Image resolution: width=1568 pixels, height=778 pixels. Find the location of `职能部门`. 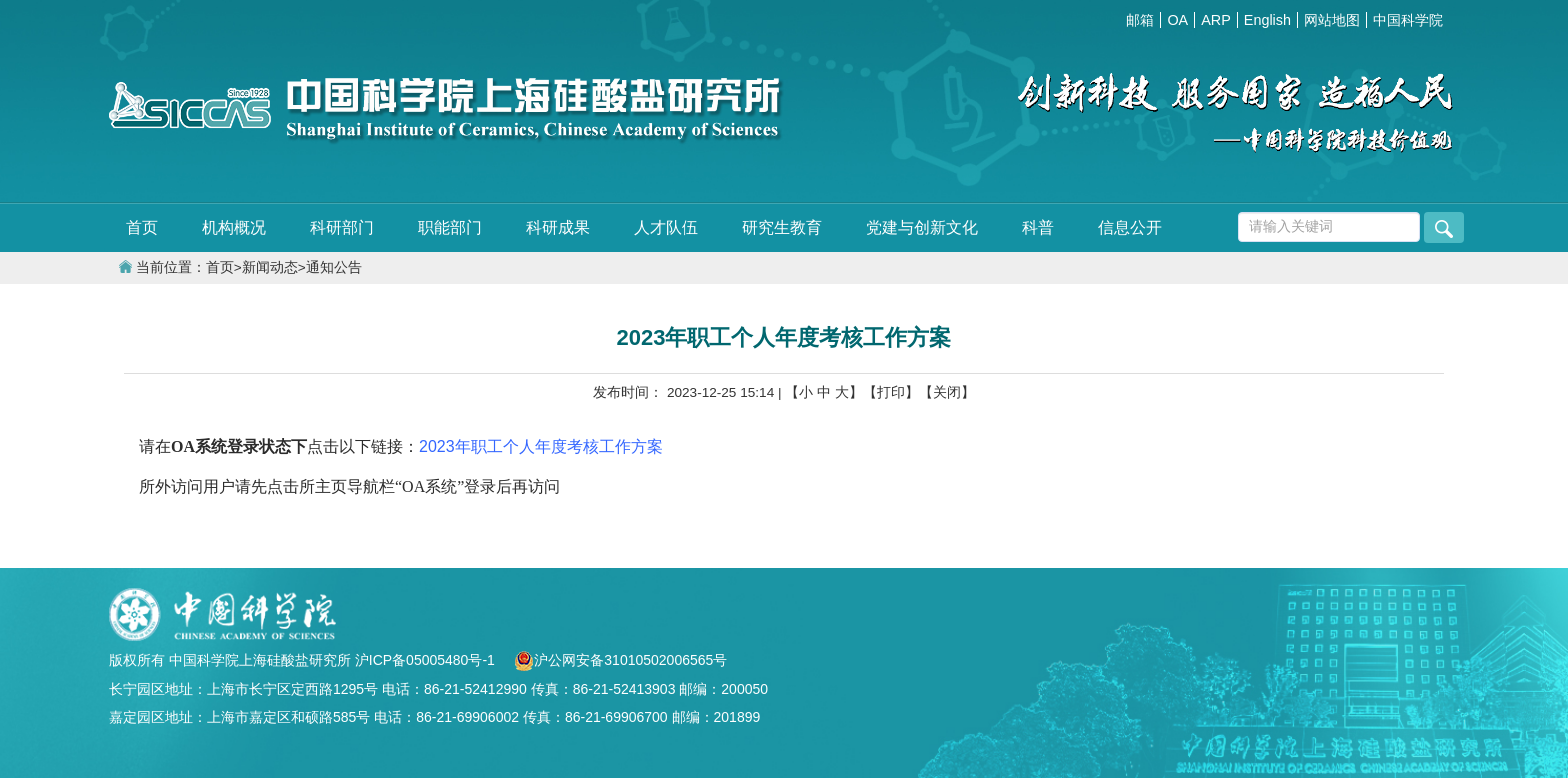

职能部门 is located at coordinates (450, 227).